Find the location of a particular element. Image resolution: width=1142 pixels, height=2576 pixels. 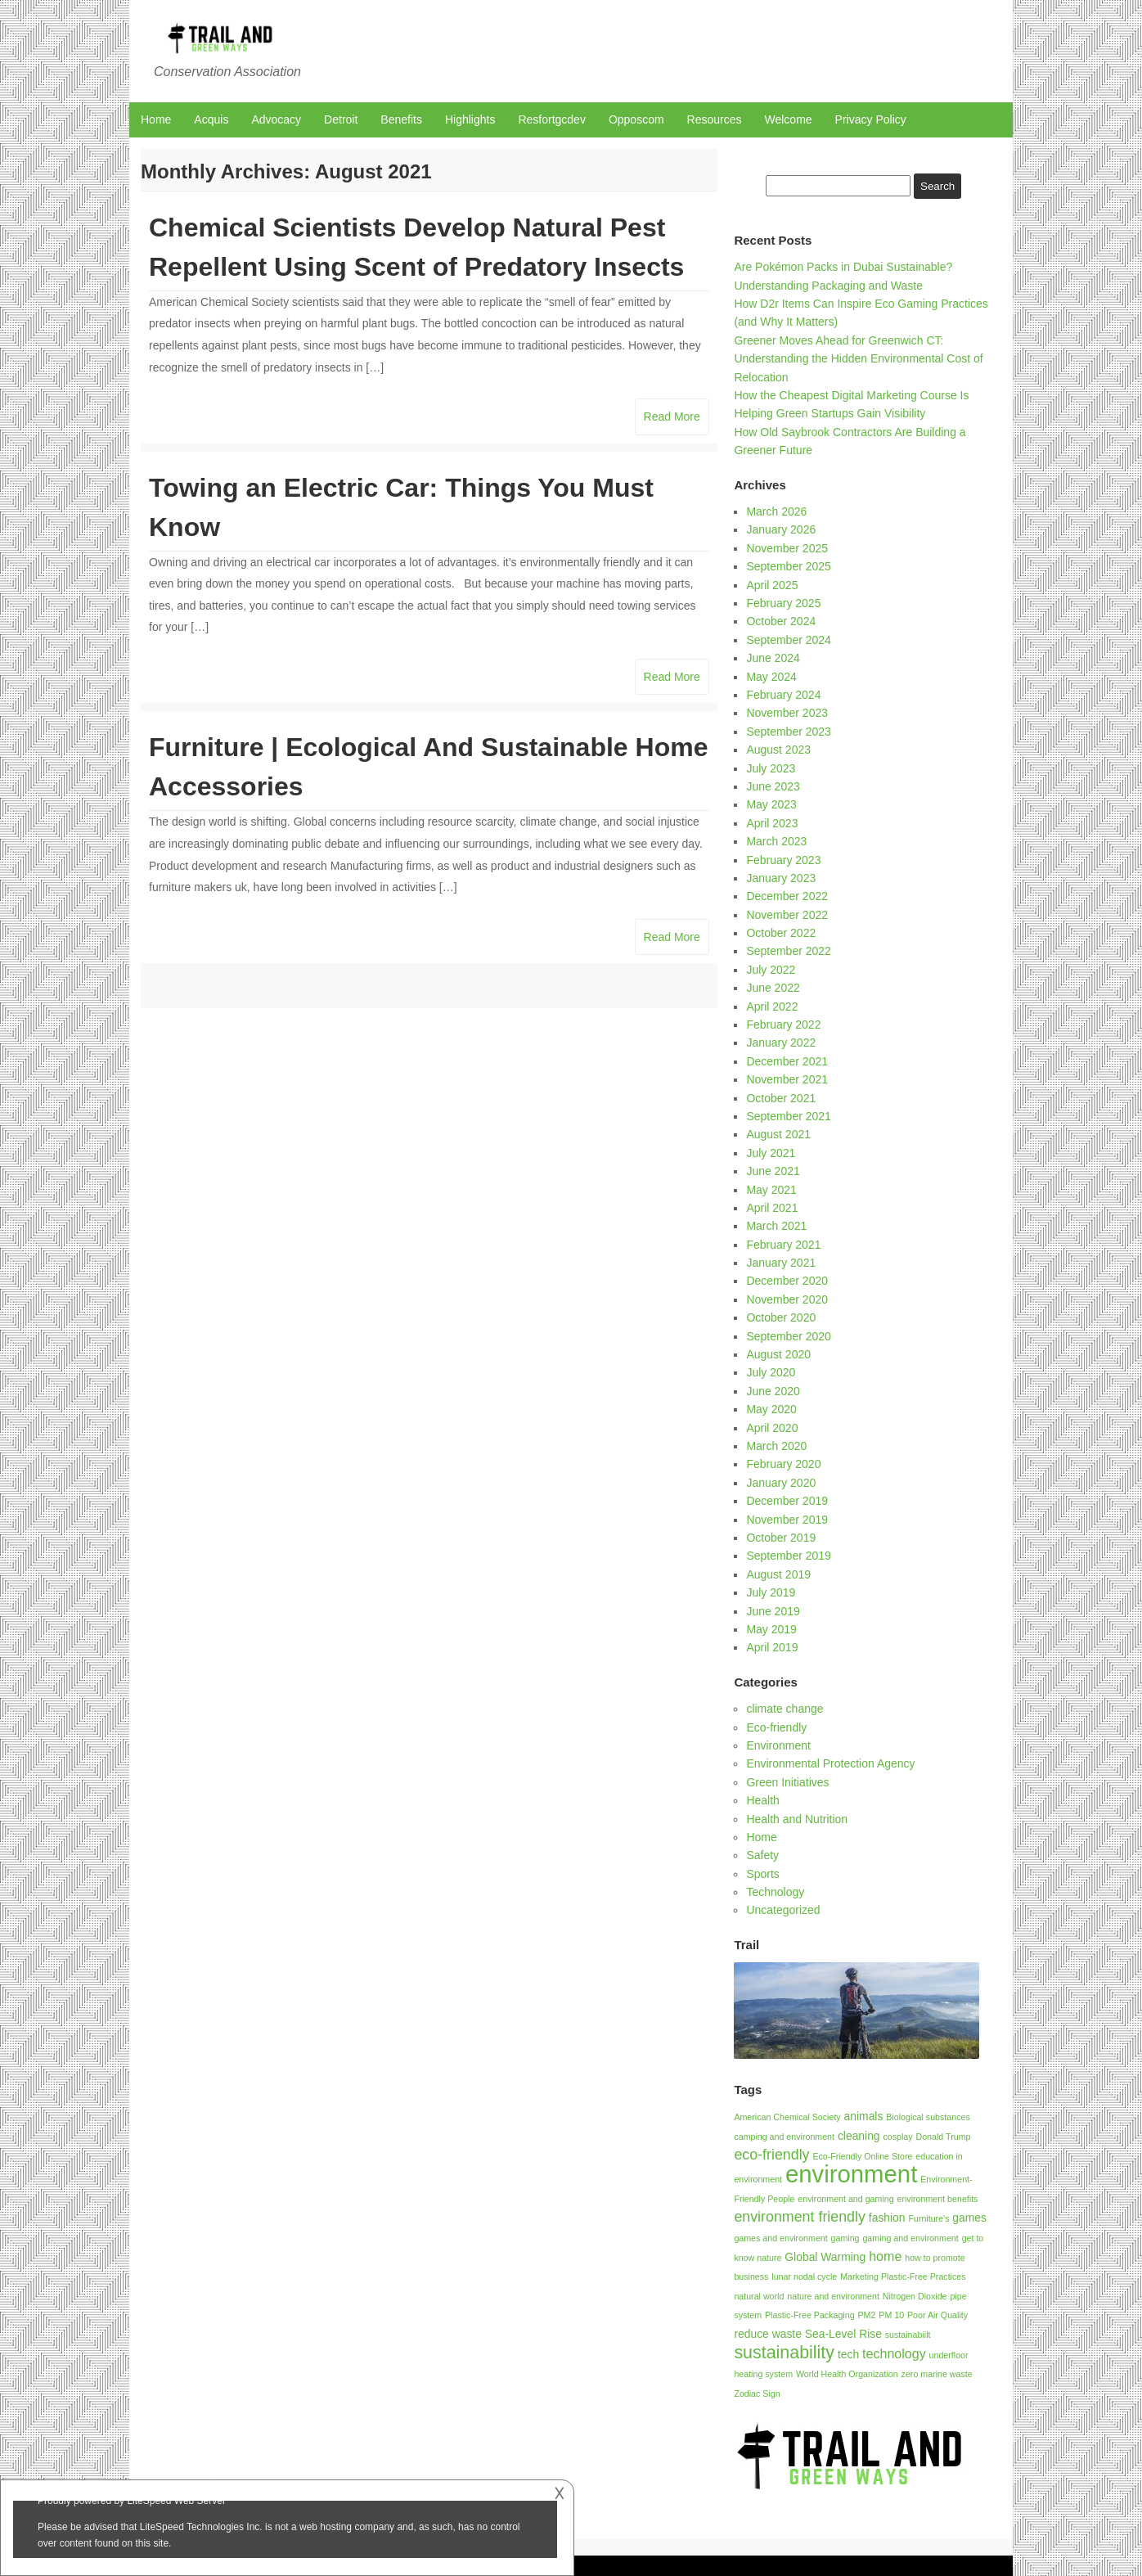

Eco-Friendly Online Store [Eco-Friendly Online Store (1 item)] is located at coordinates (862, 2156).